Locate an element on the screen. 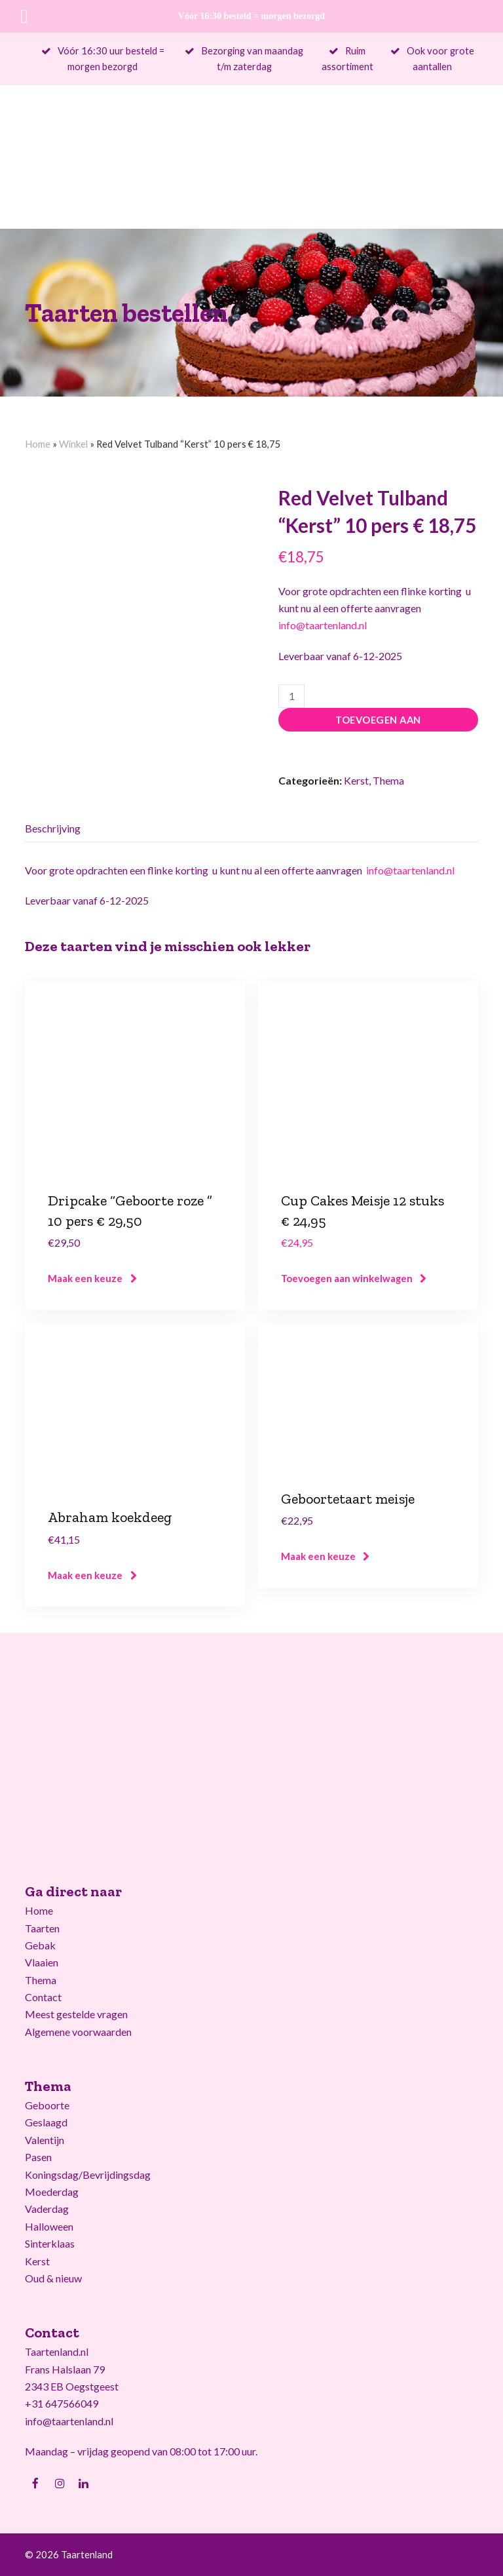 The width and height of the screenshot is (503, 2576). Toevoegen aan winkelwagen [Voeg 'Cup Cakes Meisje 12 stuks € 24,95' toe aan je winkelwagen] is located at coordinates (347, 1278).